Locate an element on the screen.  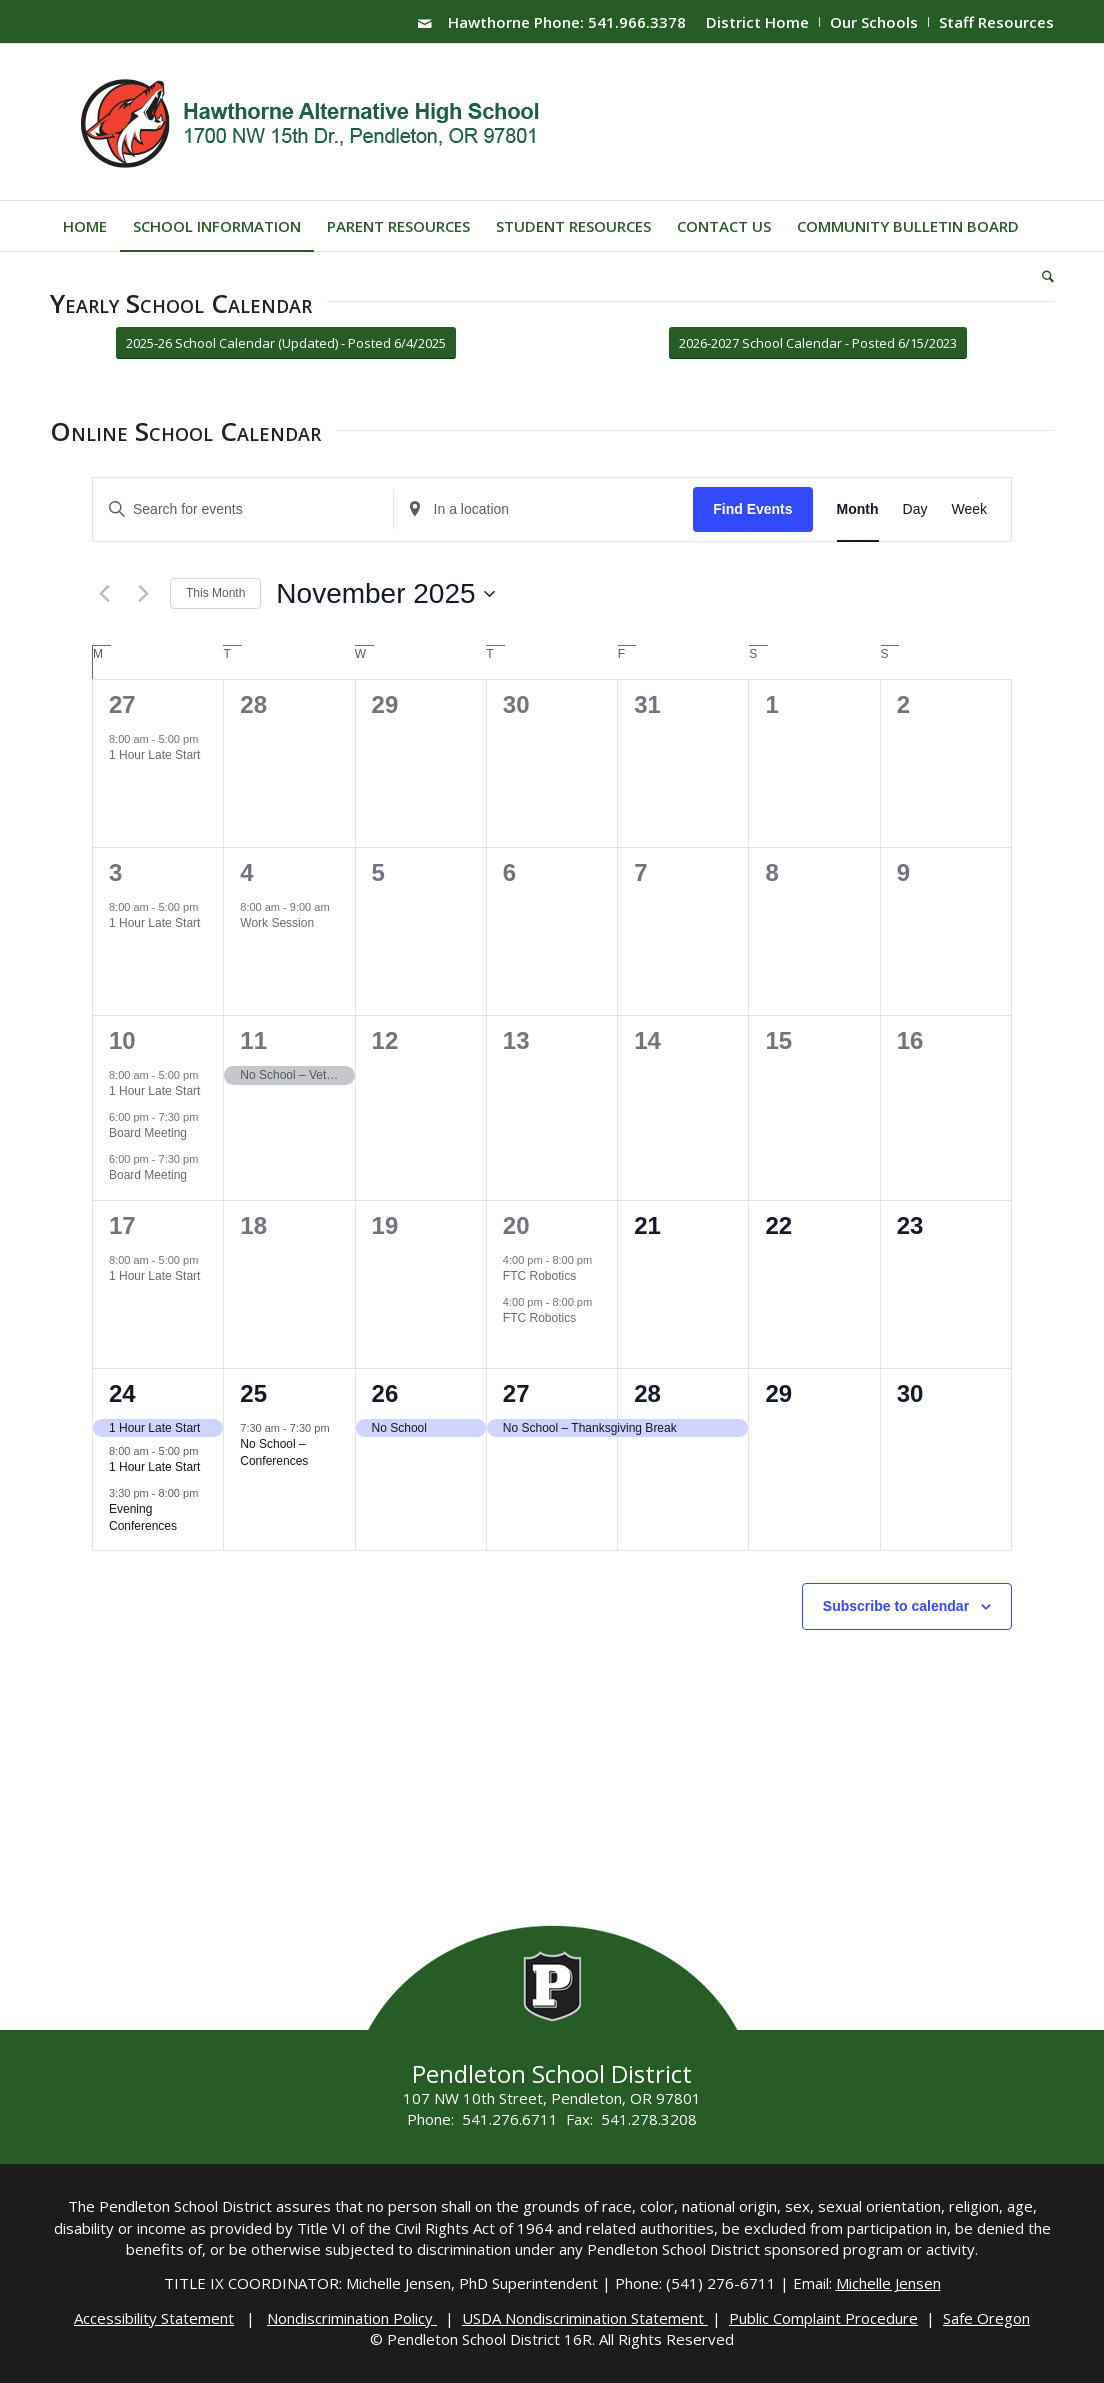
Accessibility Statement is located at coordinates (154, 2318).